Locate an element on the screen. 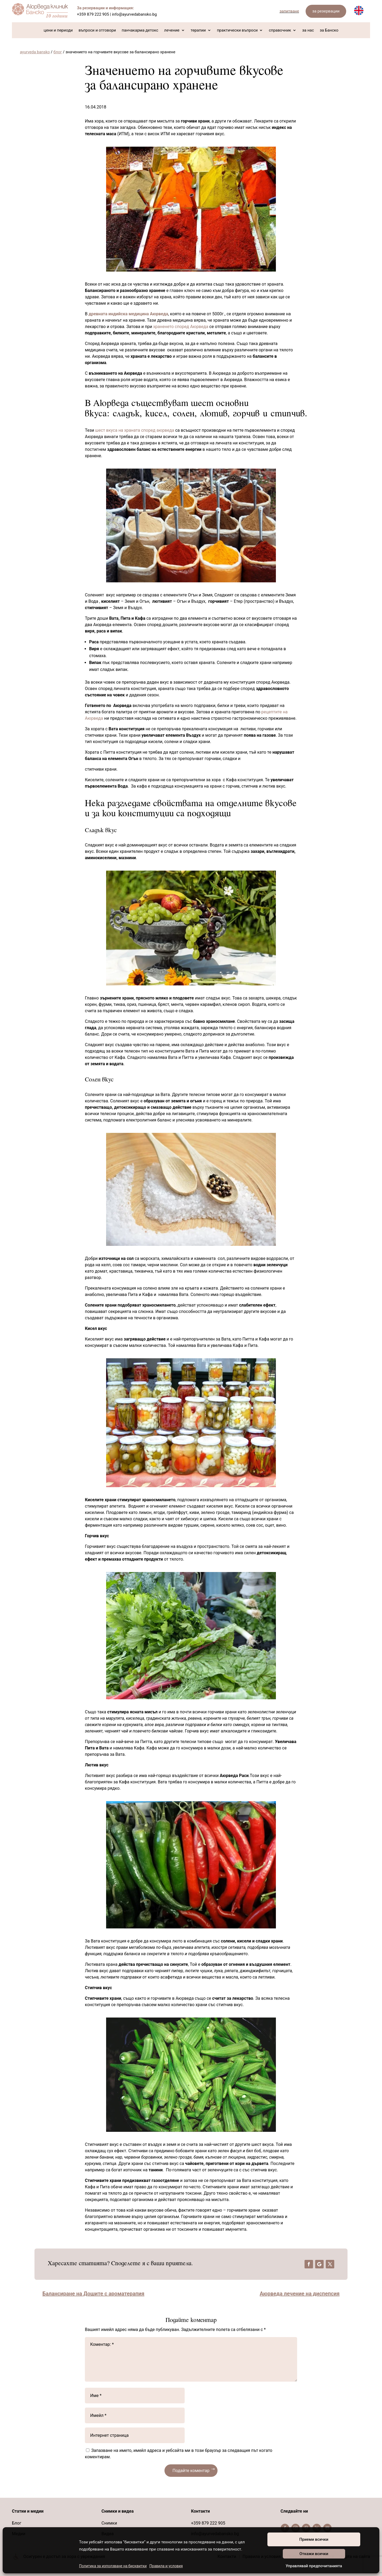 This screenshot has width=382, height=2576. Блог is located at coordinates (16, 2523).